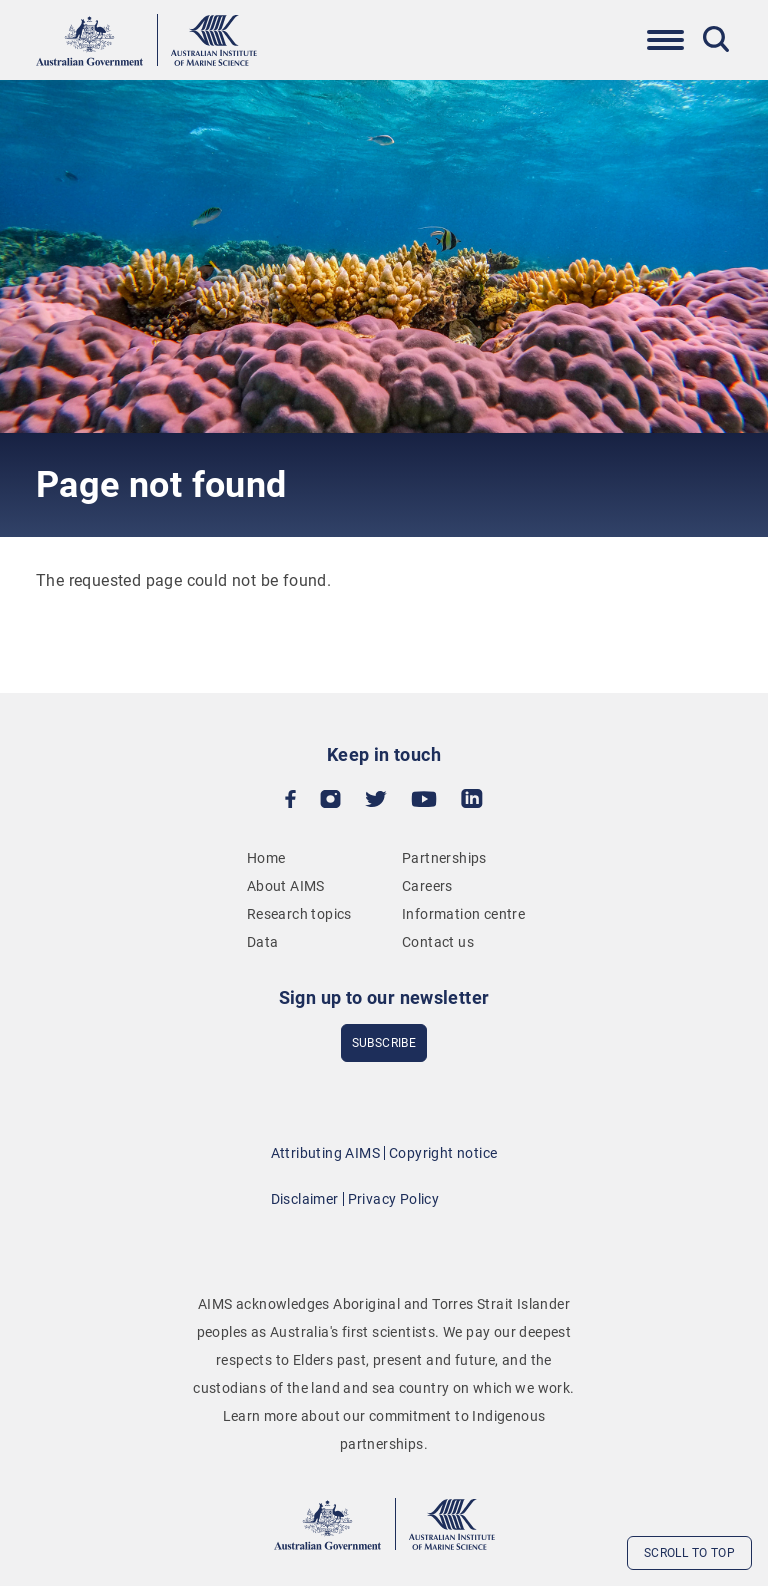 The image size is (768, 1586). Describe the element at coordinates (463, 914) in the screenshot. I see `Information centre` at that location.